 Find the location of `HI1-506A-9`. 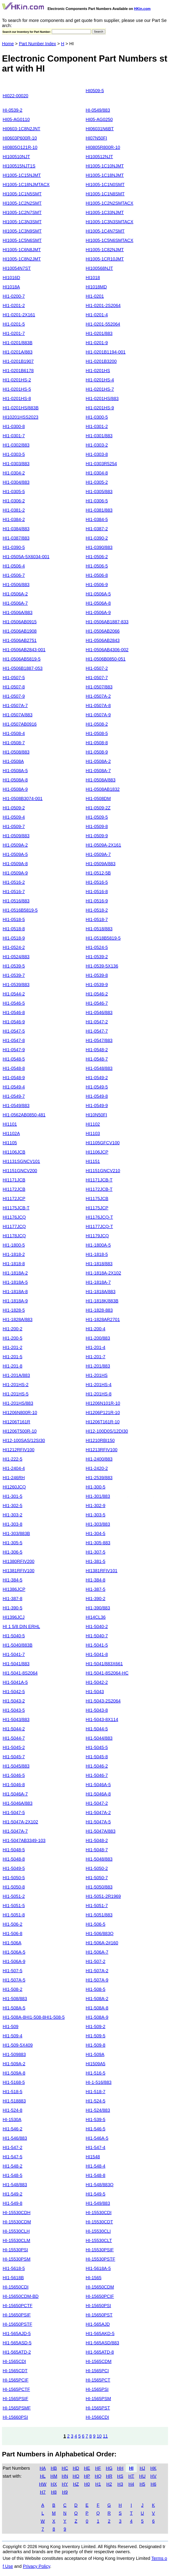

HI1-506A-9 is located at coordinates (14, 1961).